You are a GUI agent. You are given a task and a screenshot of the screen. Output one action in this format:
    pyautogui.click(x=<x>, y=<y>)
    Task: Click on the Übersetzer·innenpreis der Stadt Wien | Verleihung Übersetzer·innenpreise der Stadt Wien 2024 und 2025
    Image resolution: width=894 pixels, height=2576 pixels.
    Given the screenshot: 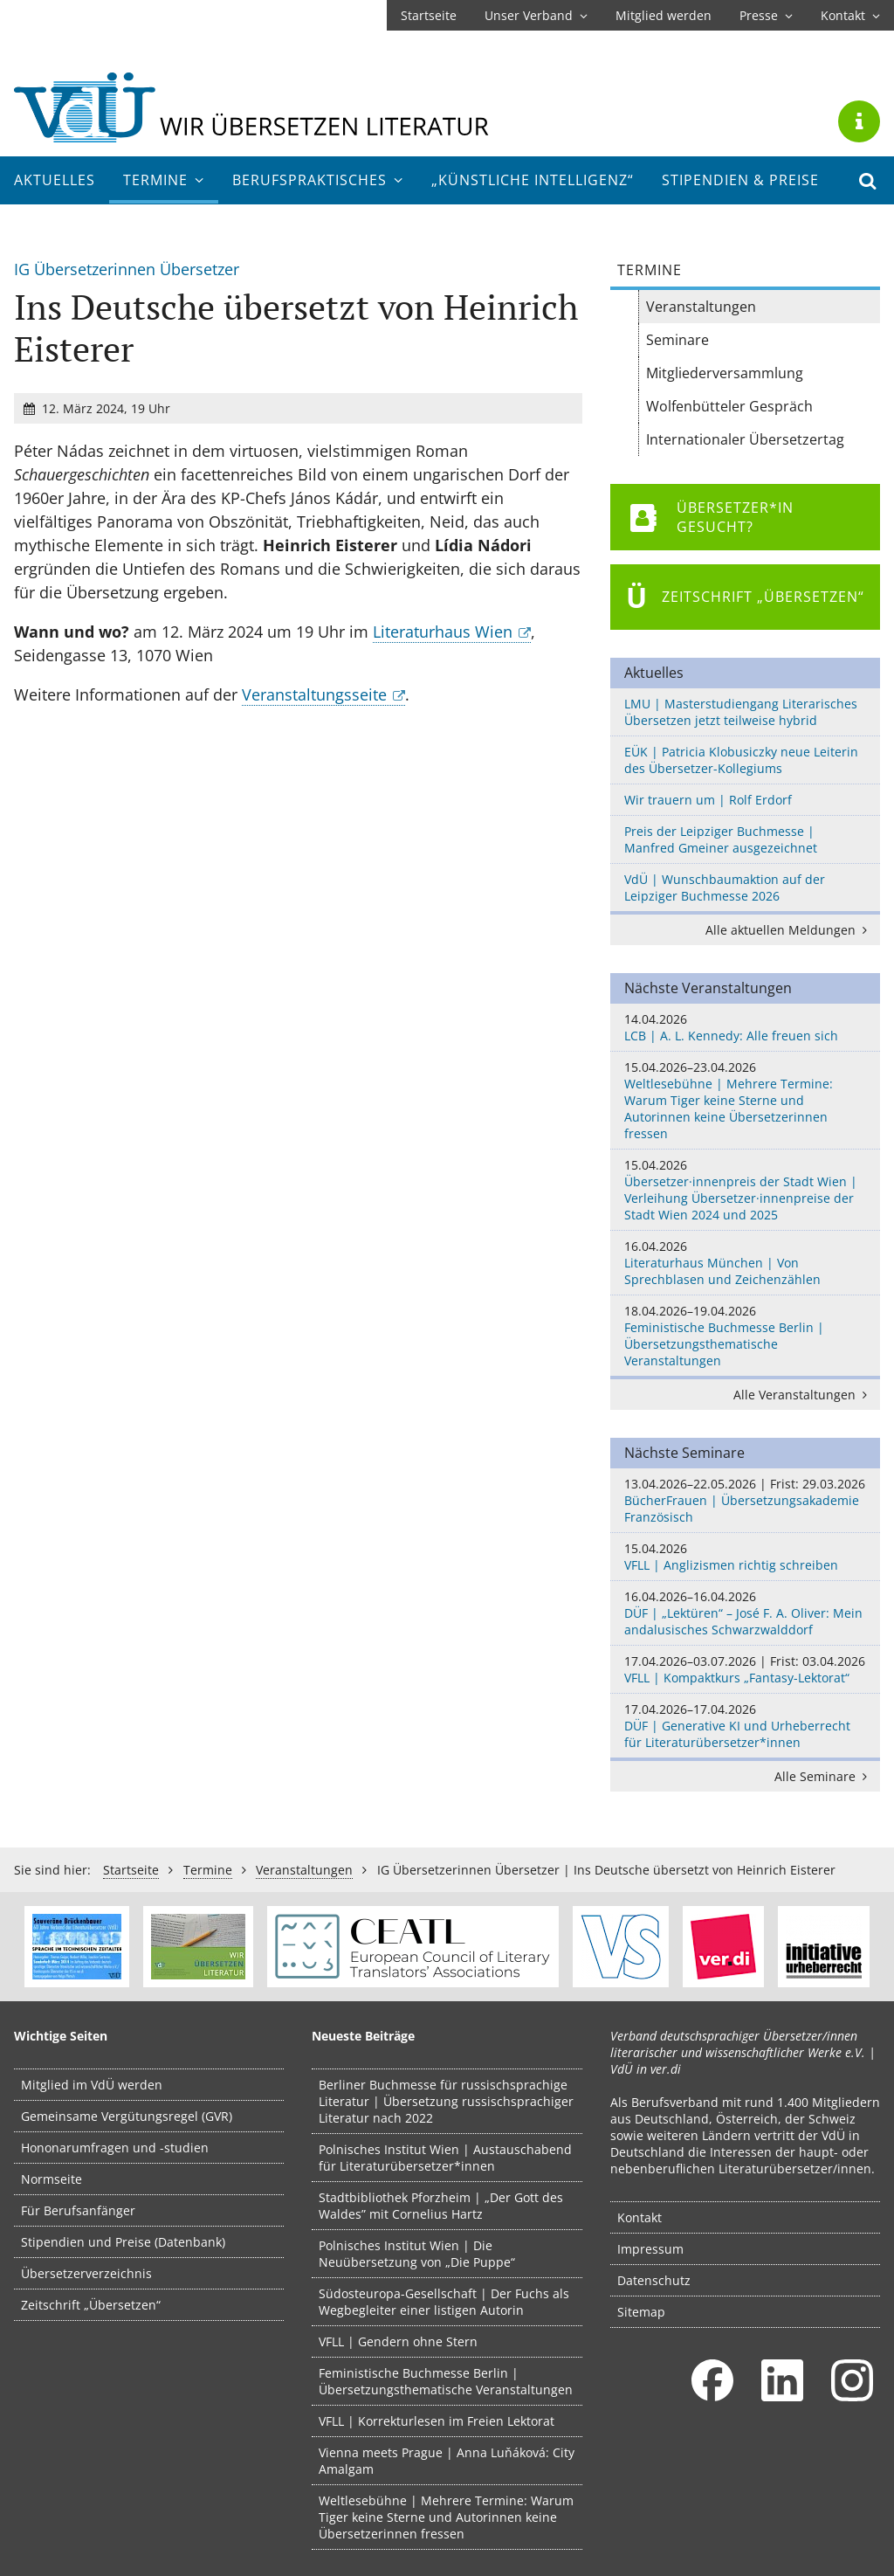 What is the action you would take?
    pyautogui.click(x=745, y=1190)
    